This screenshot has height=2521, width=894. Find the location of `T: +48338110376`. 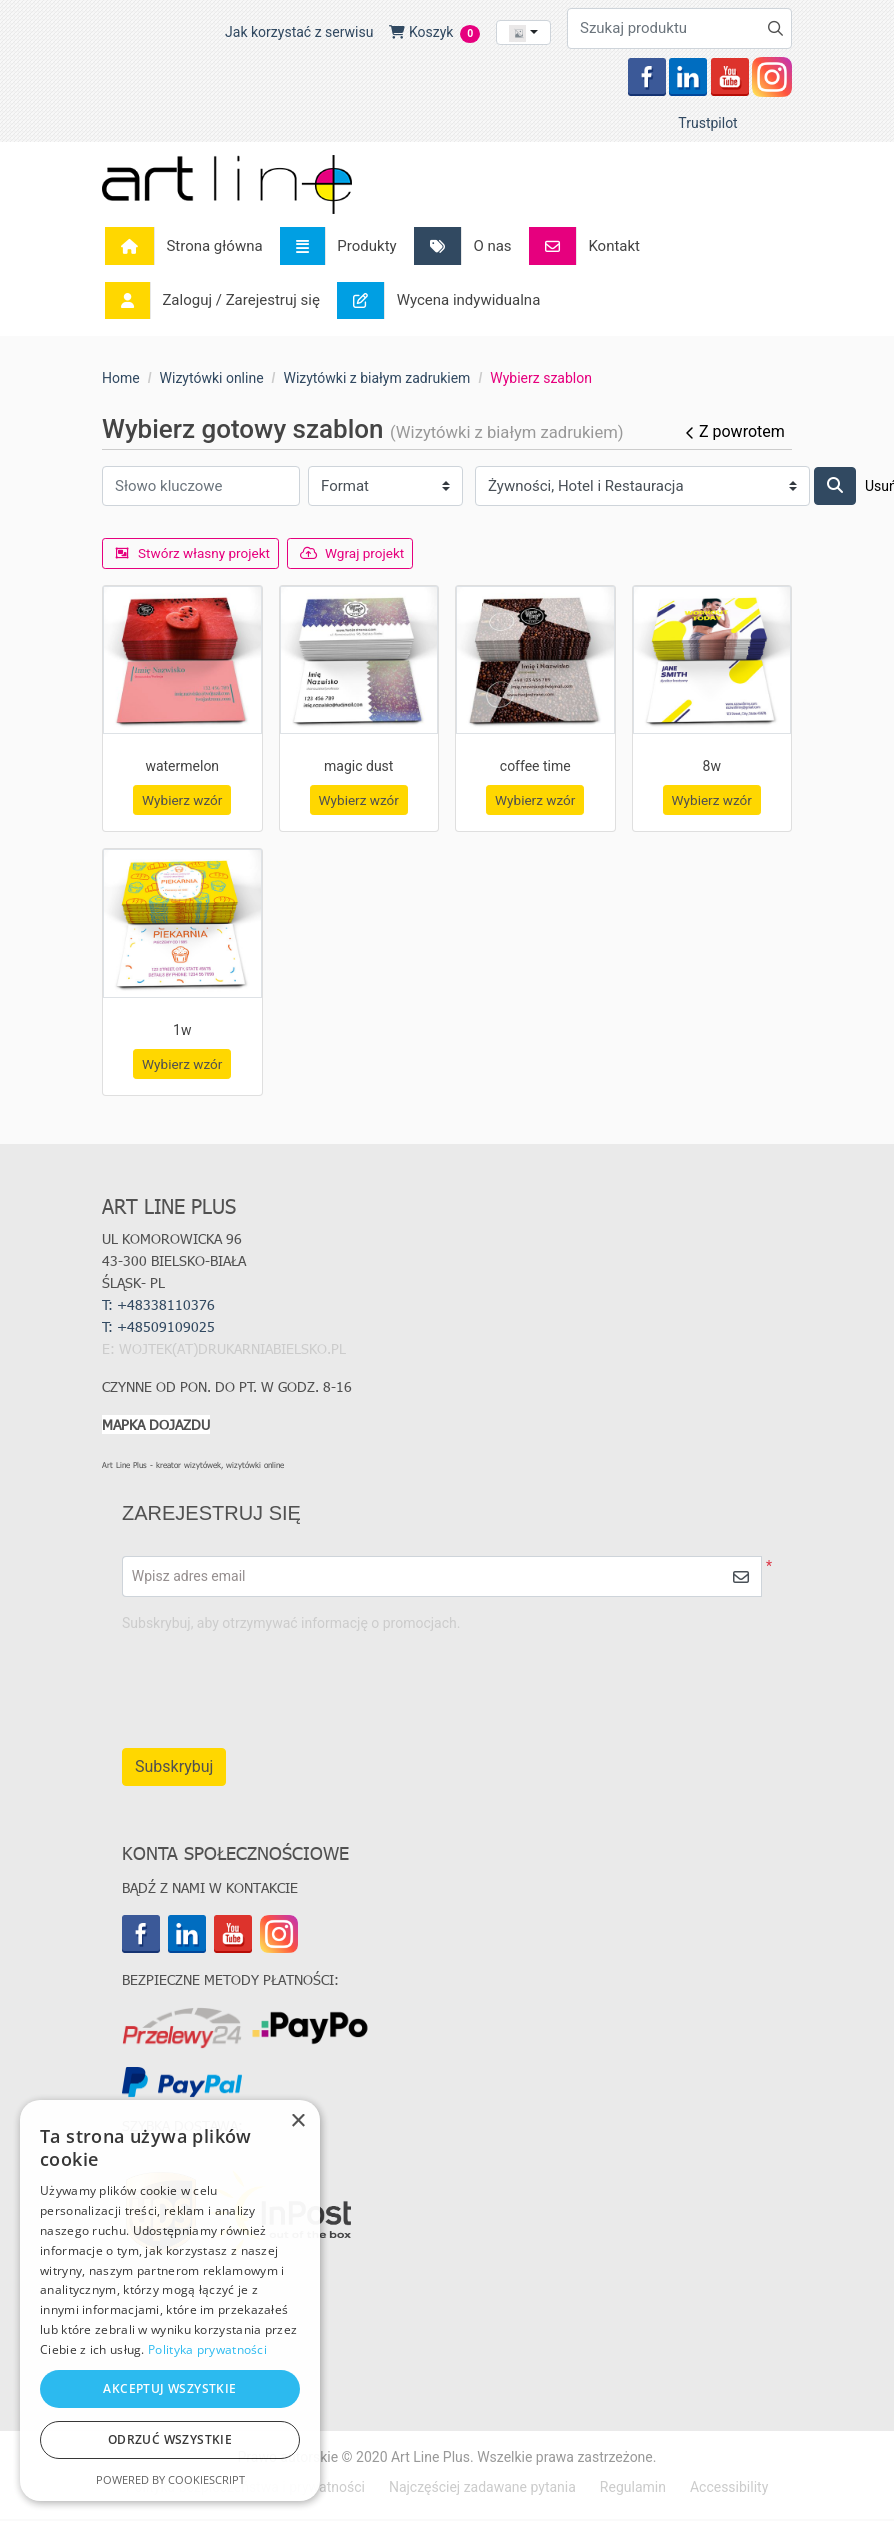

T: +48338110376 is located at coordinates (158, 1306).